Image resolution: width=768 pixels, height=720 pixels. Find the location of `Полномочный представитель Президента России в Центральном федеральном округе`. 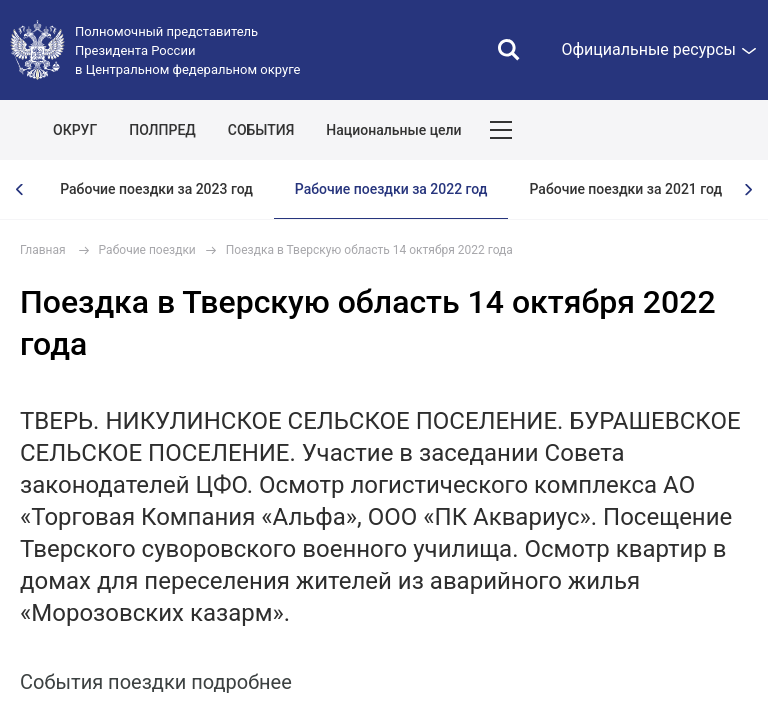

Полномочный представитель Президента России в Центральном федеральном округе is located at coordinates (187, 50).